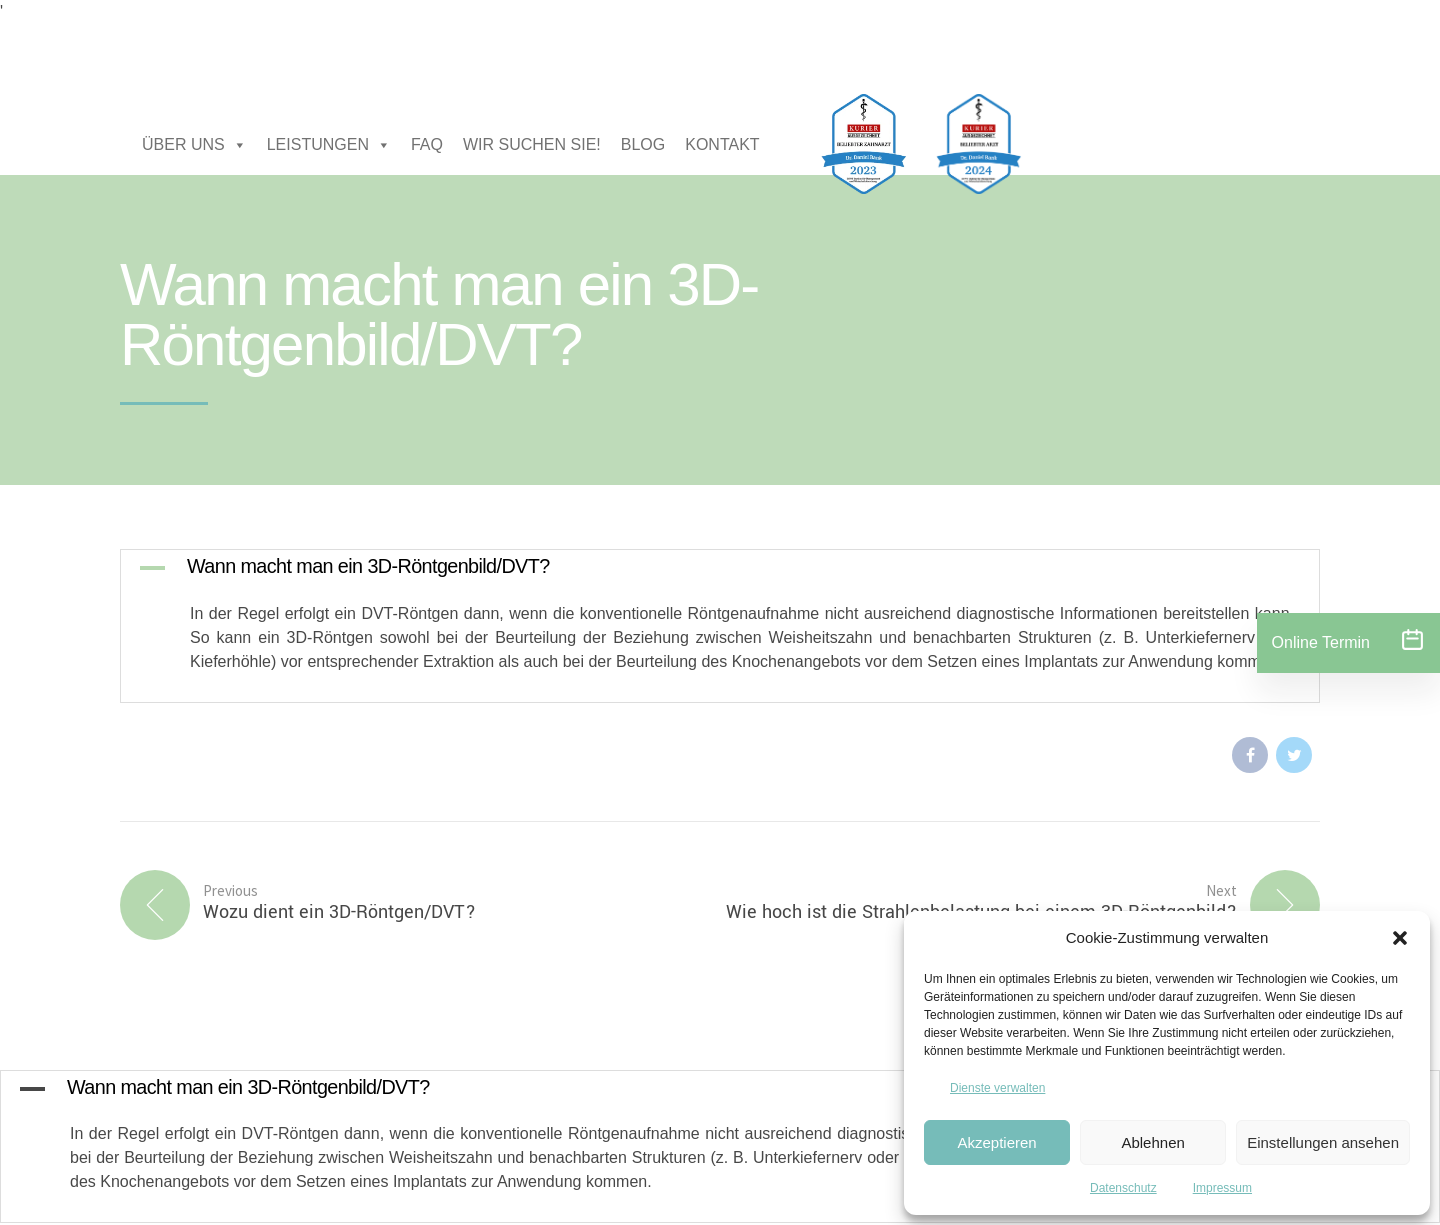 The height and width of the screenshot is (1225, 1440). Describe the element at coordinates (1400, 938) in the screenshot. I see `[button]` at that location.